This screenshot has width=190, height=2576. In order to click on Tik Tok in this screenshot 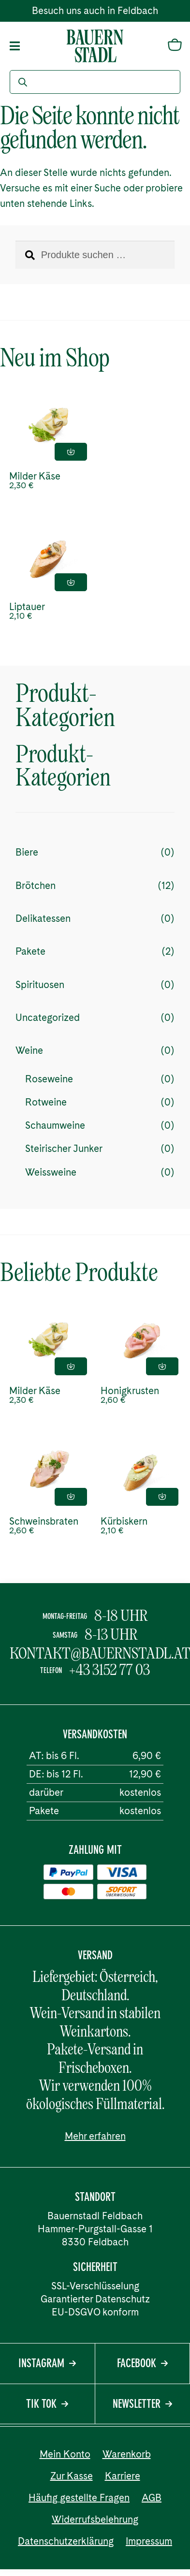, I will do `click(47, 2405)`.